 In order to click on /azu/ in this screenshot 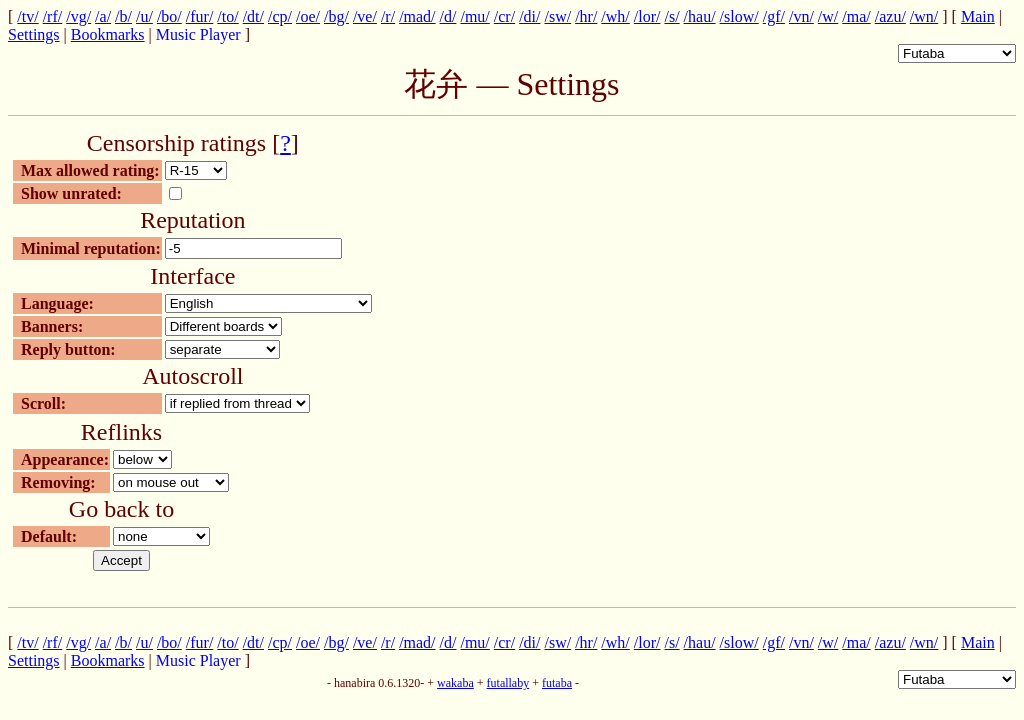, I will do `click(890, 16)`.